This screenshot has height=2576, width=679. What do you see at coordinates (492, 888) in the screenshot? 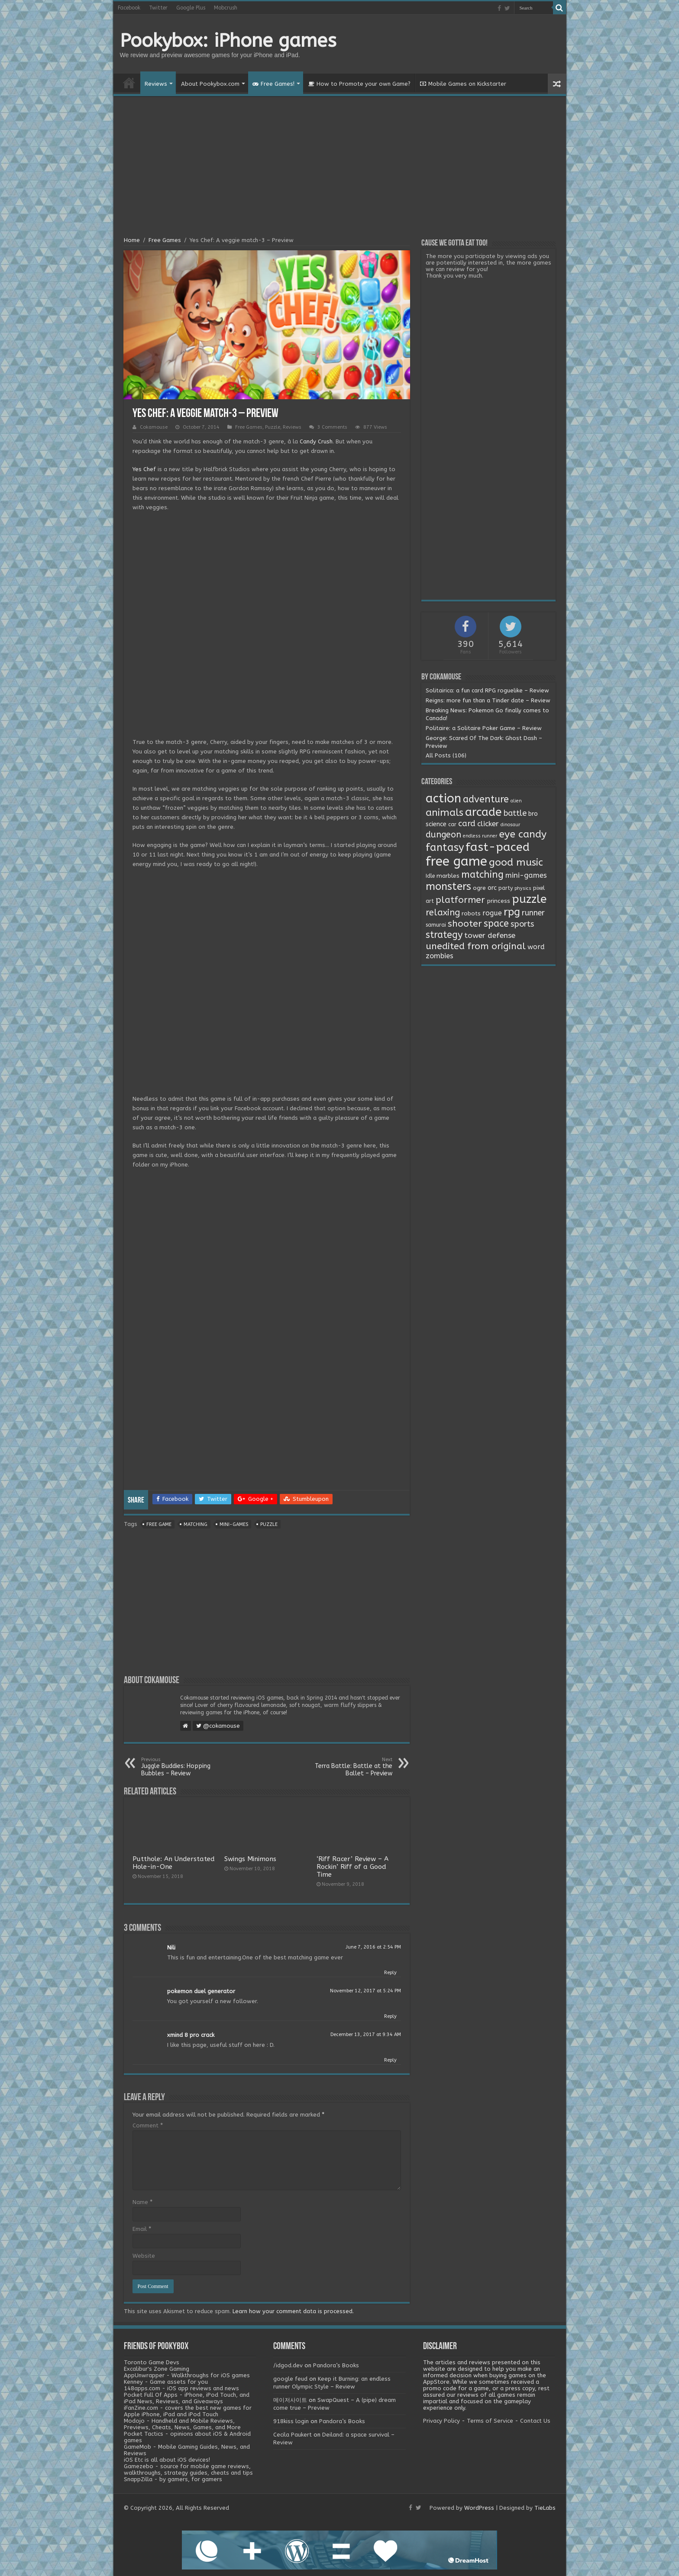
I see `orc [orc (4 items)]` at bounding box center [492, 888].